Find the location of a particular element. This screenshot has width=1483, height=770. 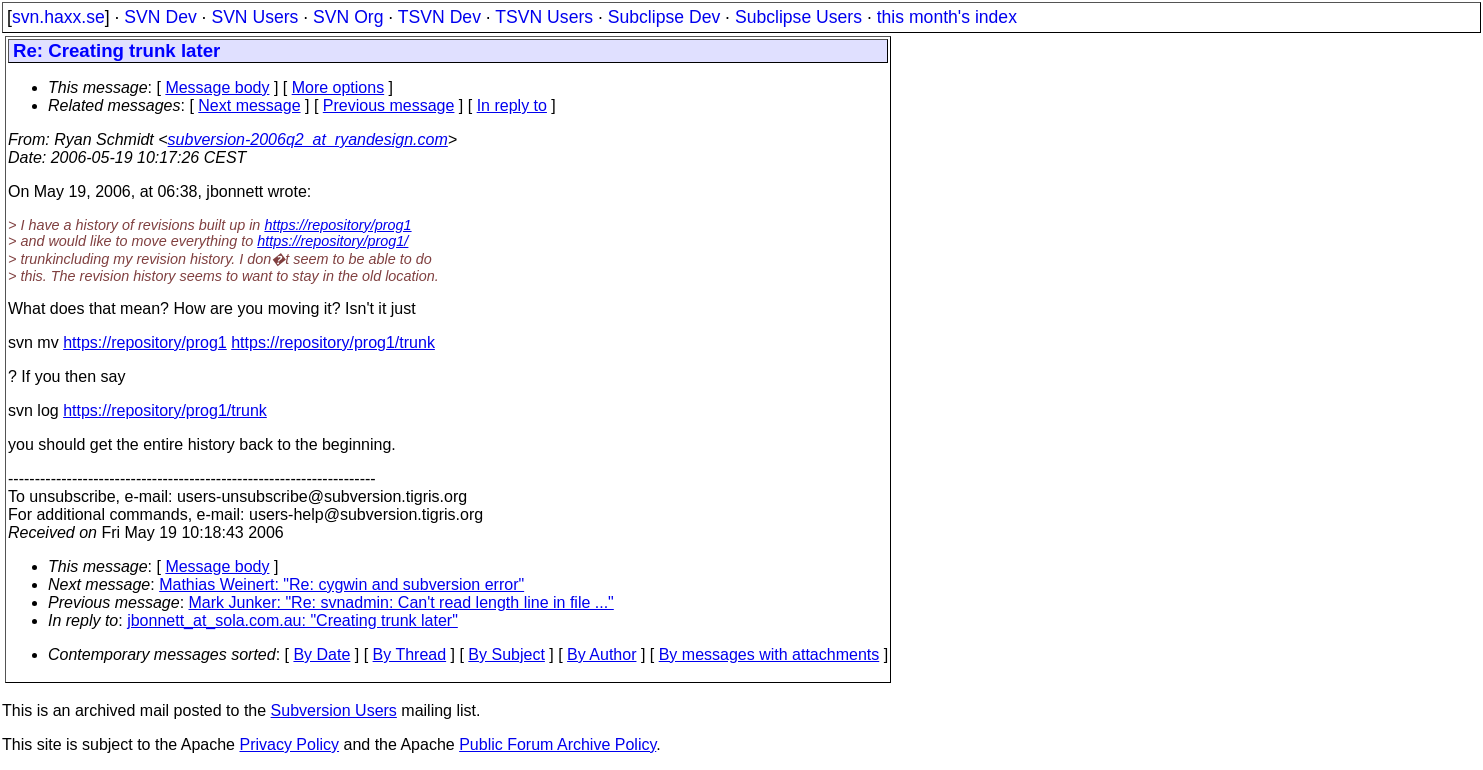

SVN Org is located at coordinates (348, 17).